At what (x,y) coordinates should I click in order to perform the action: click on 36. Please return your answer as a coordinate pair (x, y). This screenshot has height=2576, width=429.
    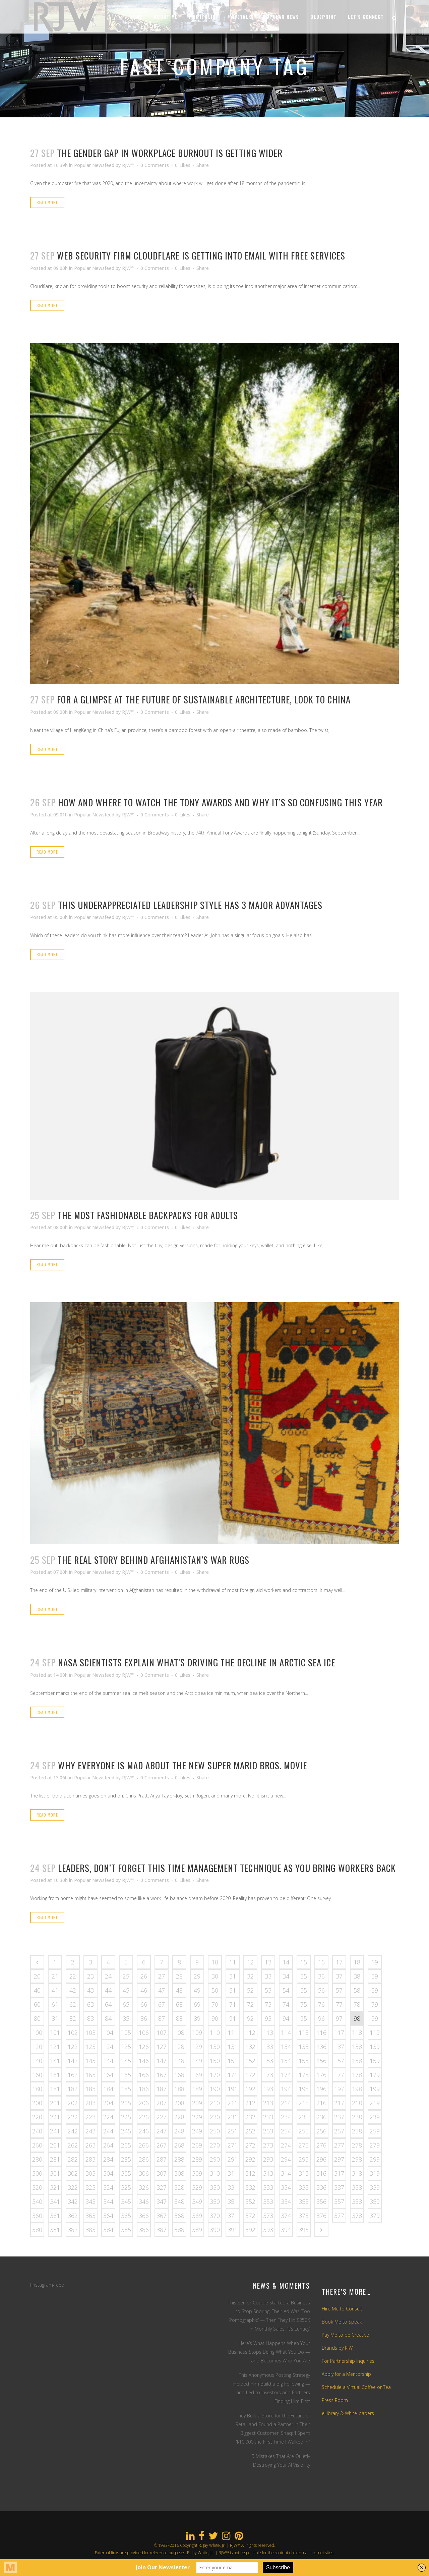
    Looking at the image, I should click on (321, 1976).